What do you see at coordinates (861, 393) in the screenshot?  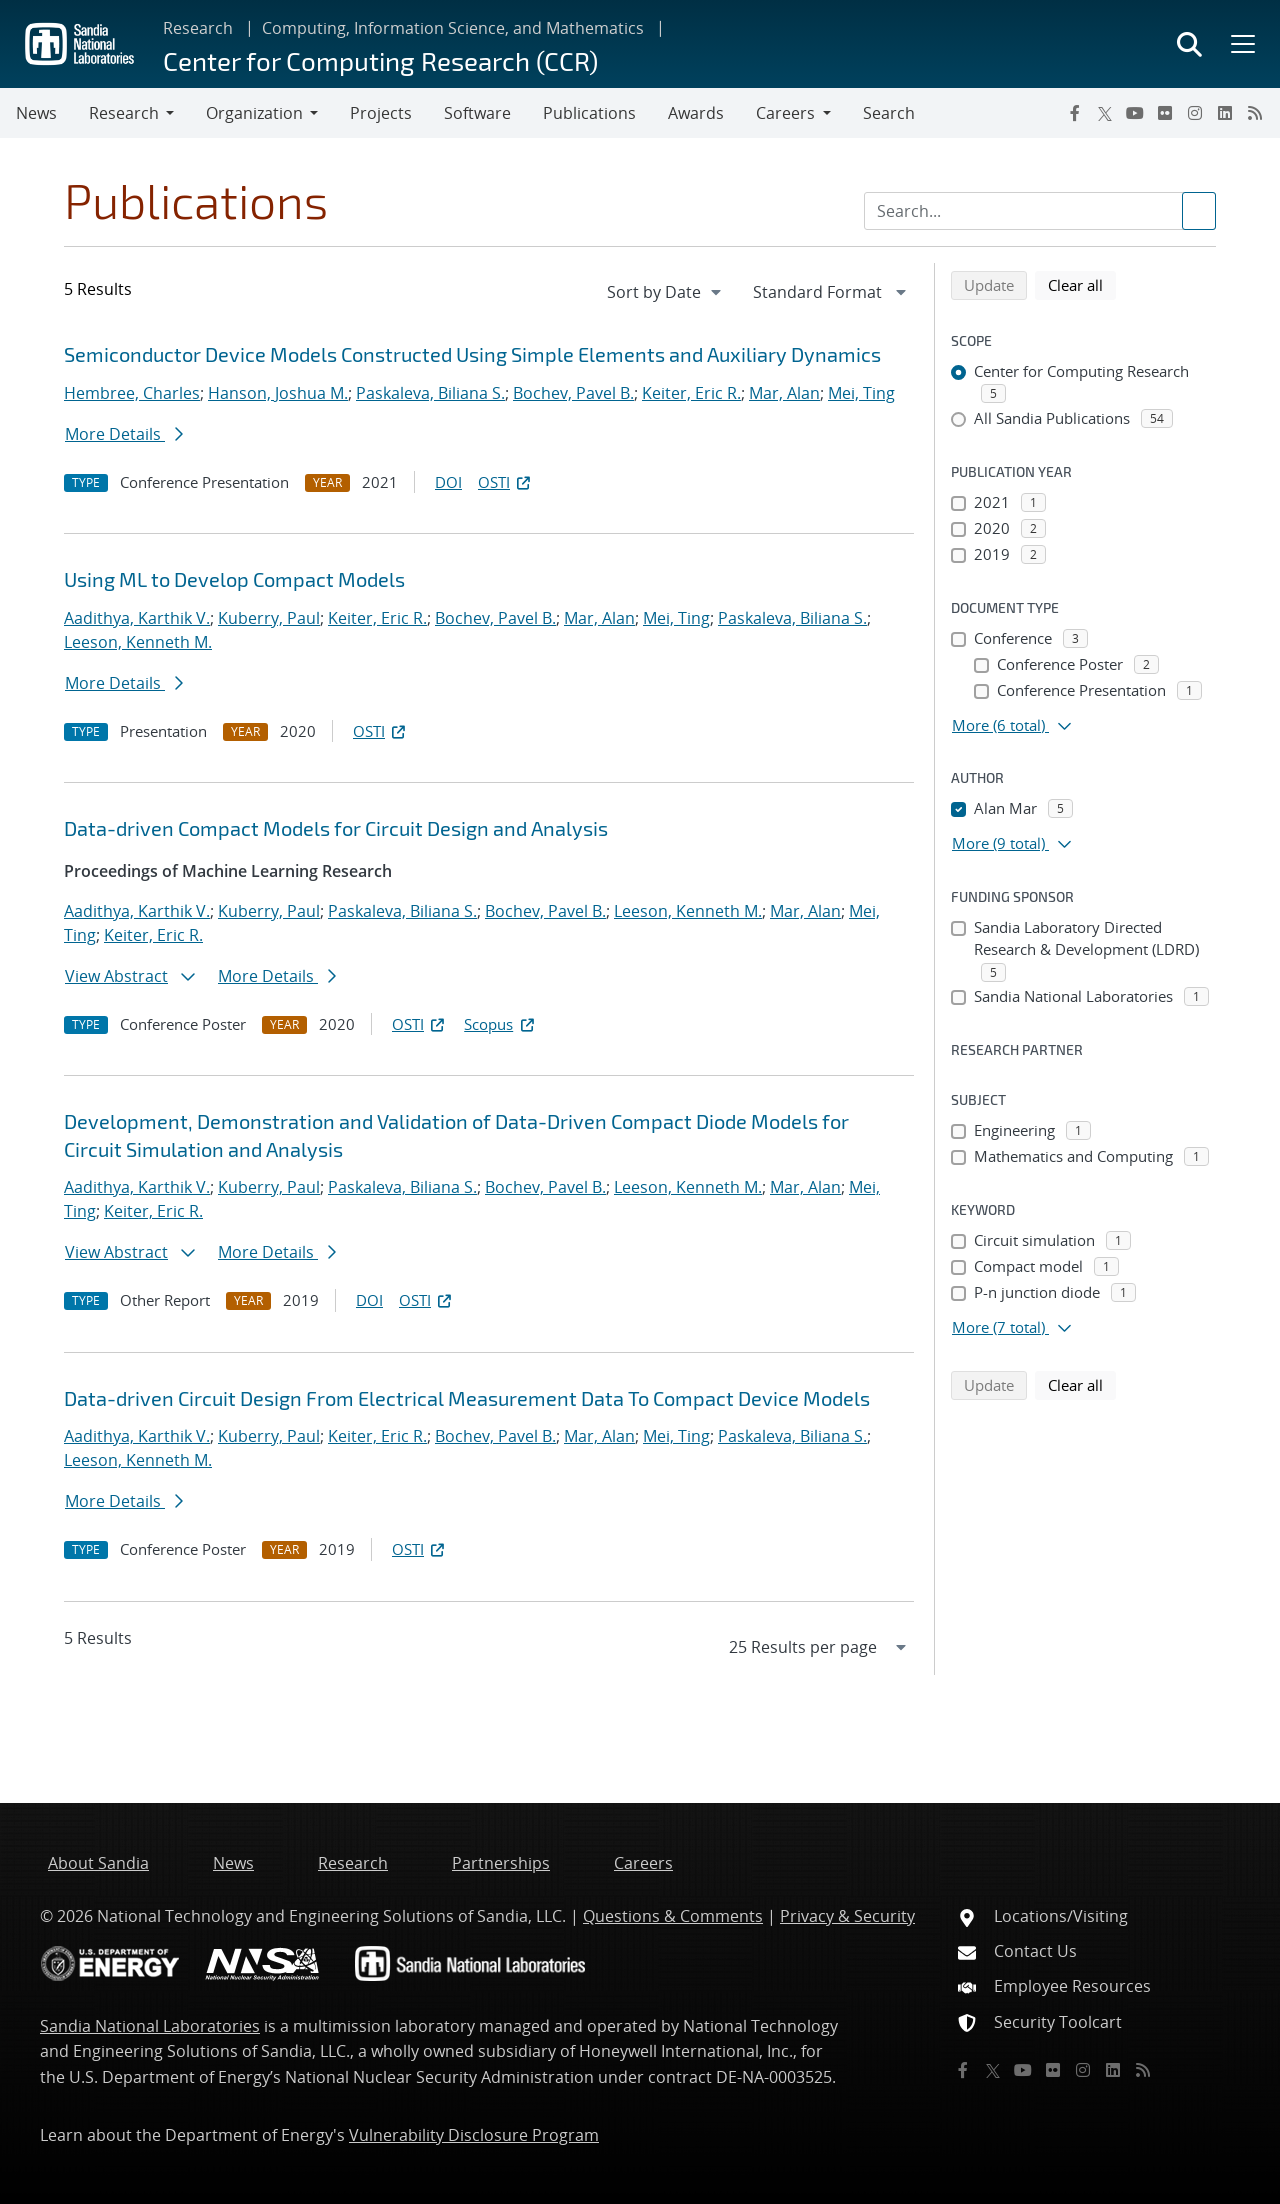 I see `Mei, Ting` at bounding box center [861, 393].